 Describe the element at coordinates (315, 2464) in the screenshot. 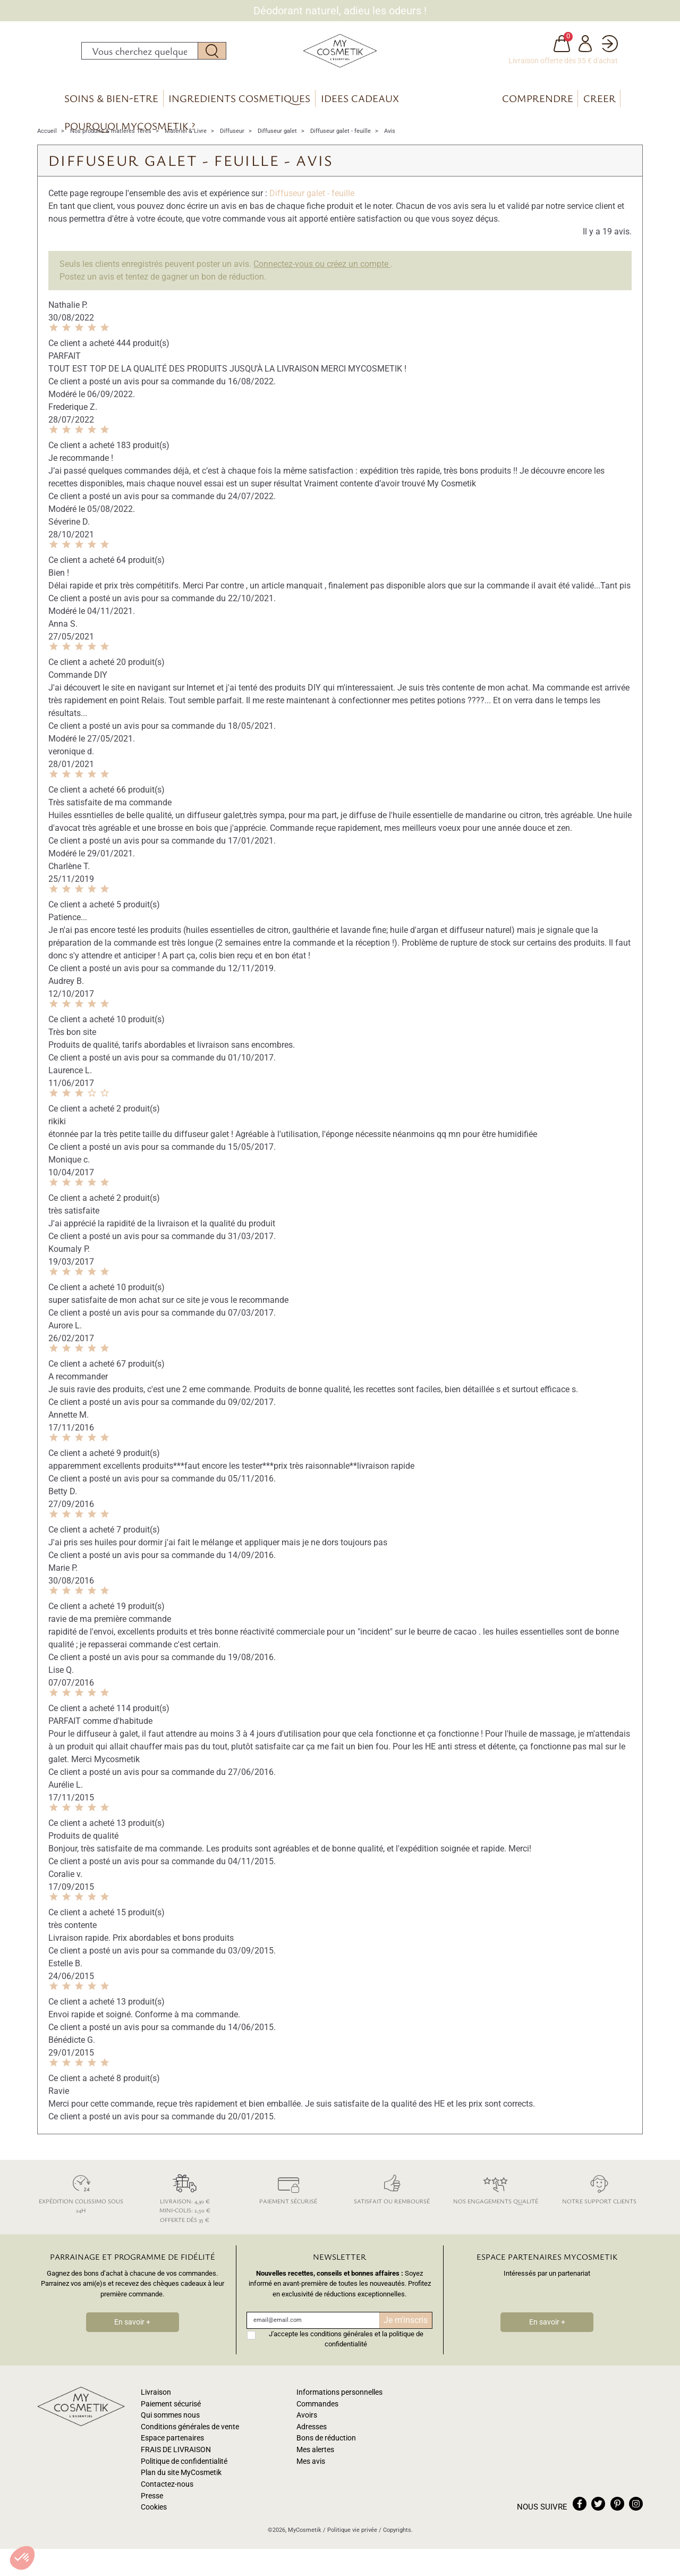

I see `Mes alertes` at that location.